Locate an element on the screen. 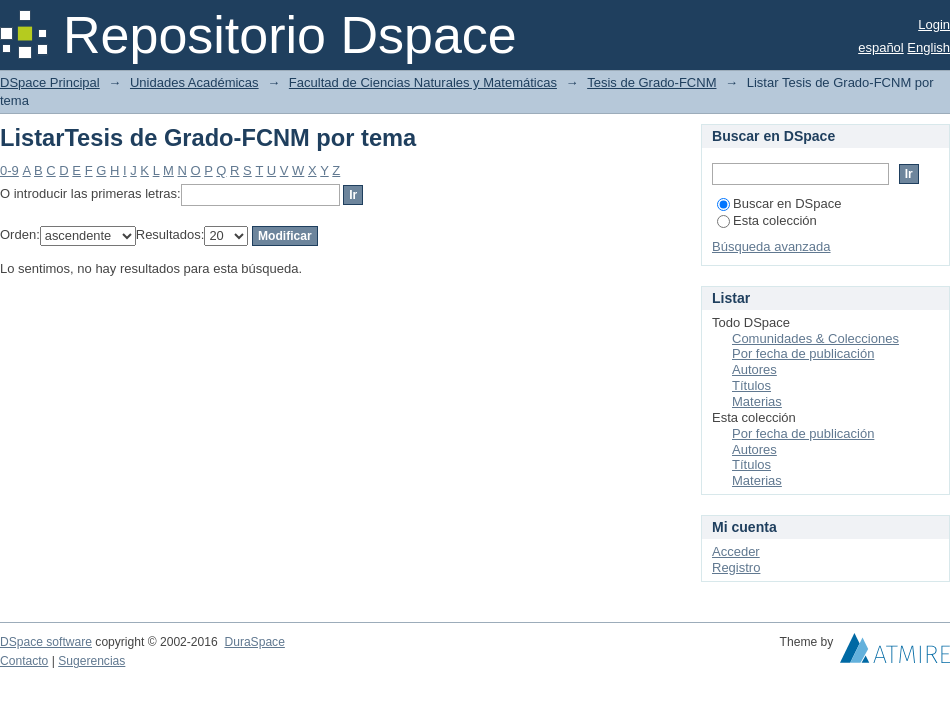 The height and width of the screenshot is (720, 950). Esta colección is located at coordinates (767, 220).